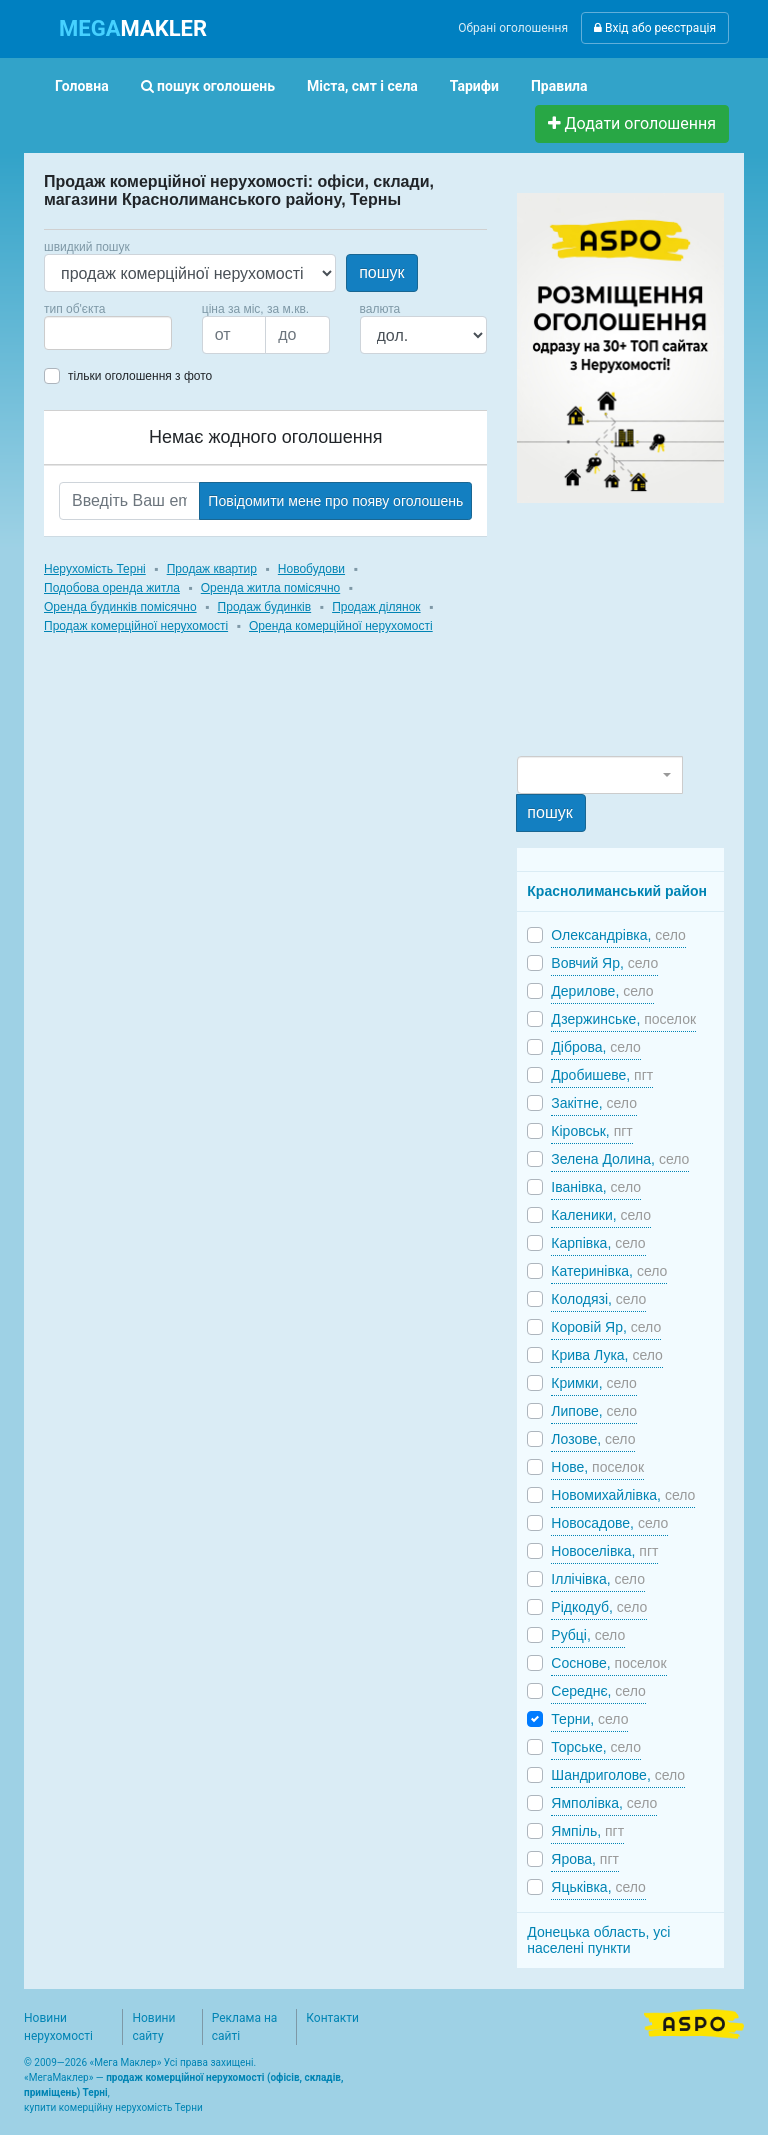 The height and width of the screenshot is (2135, 768). I want to click on Лозове,, so click(593, 1439).